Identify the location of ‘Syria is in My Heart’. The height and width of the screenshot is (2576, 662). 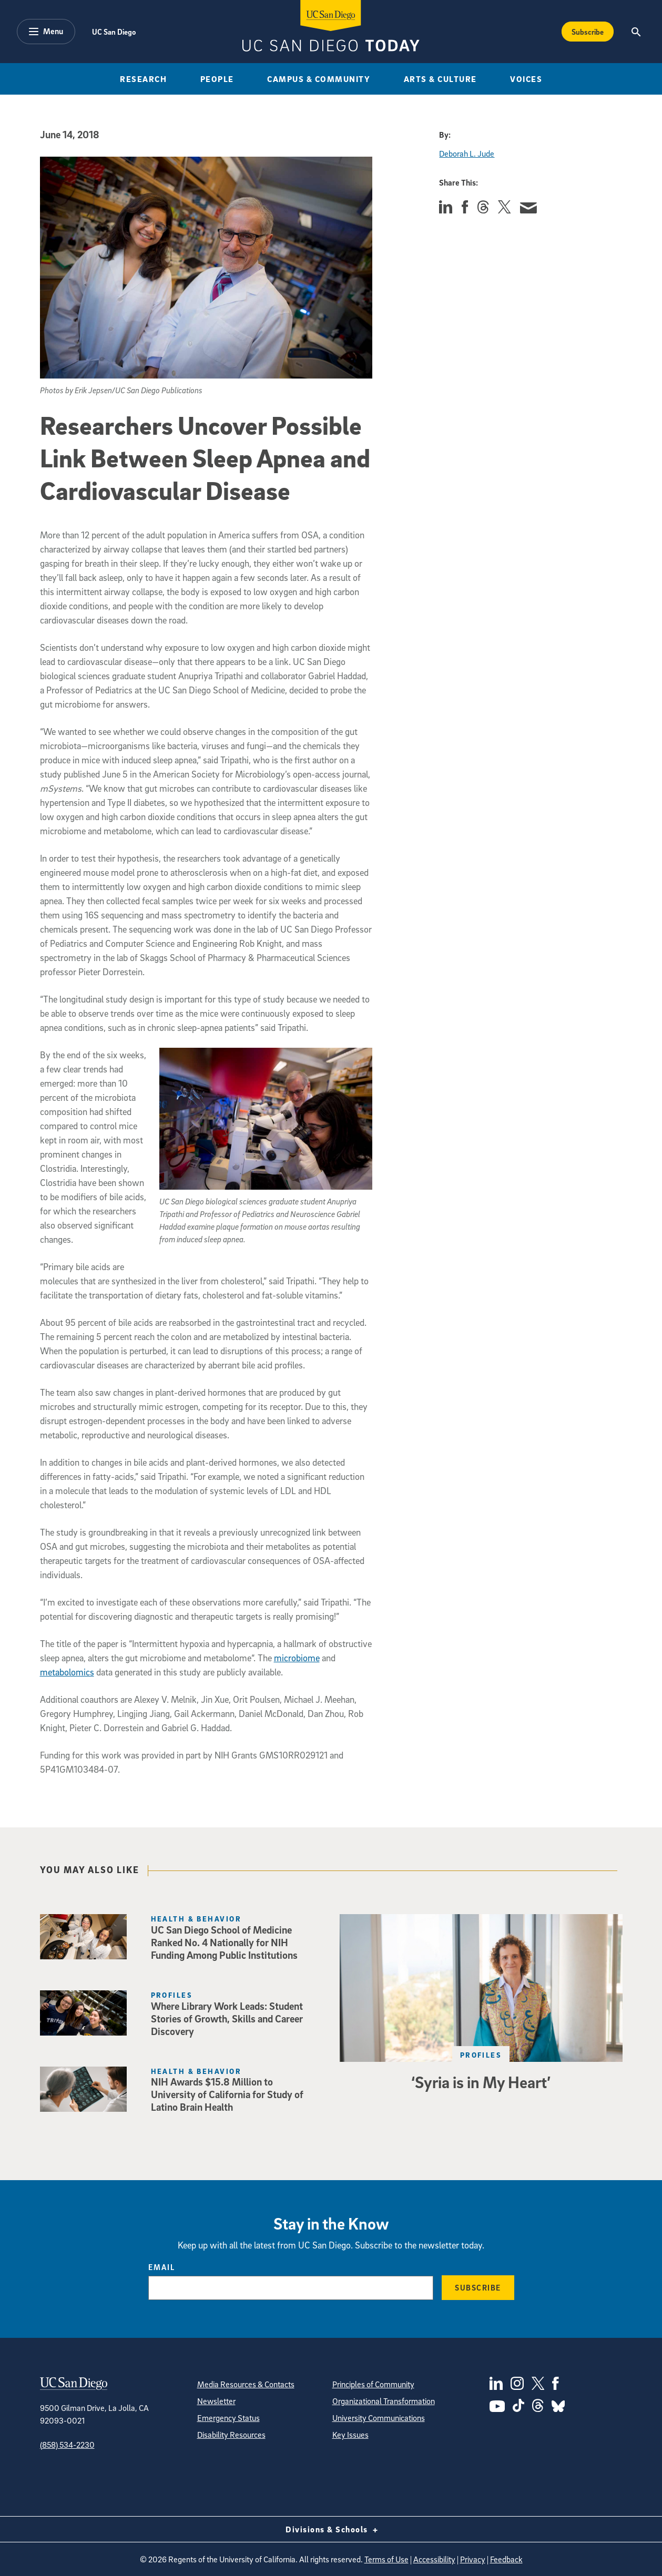
(481, 2082).